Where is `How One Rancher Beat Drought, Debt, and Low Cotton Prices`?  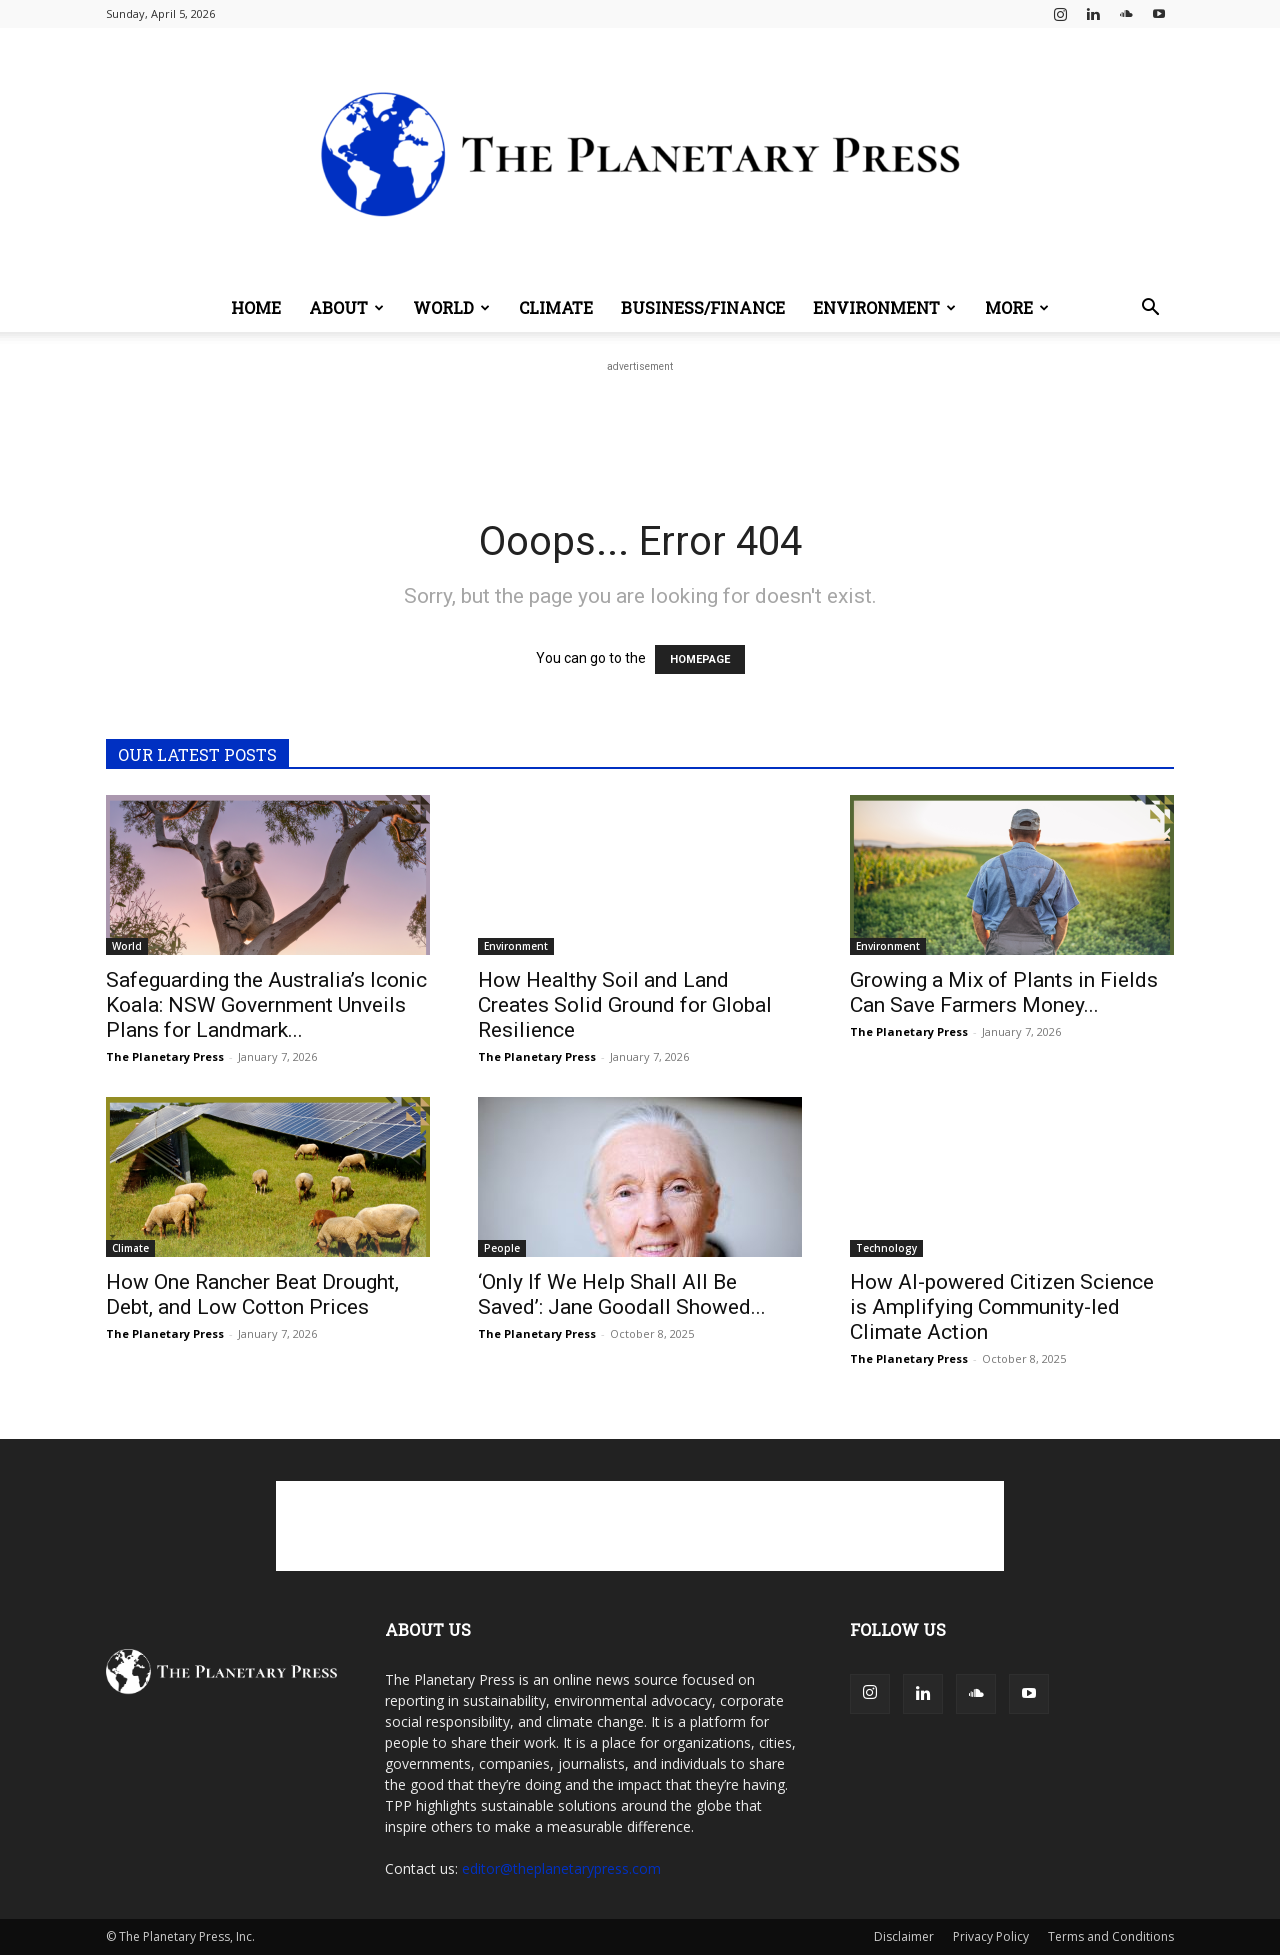
How One Rancher Beat Drought, Debt, and Low Cotton Prices is located at coordinates (252, 1294).